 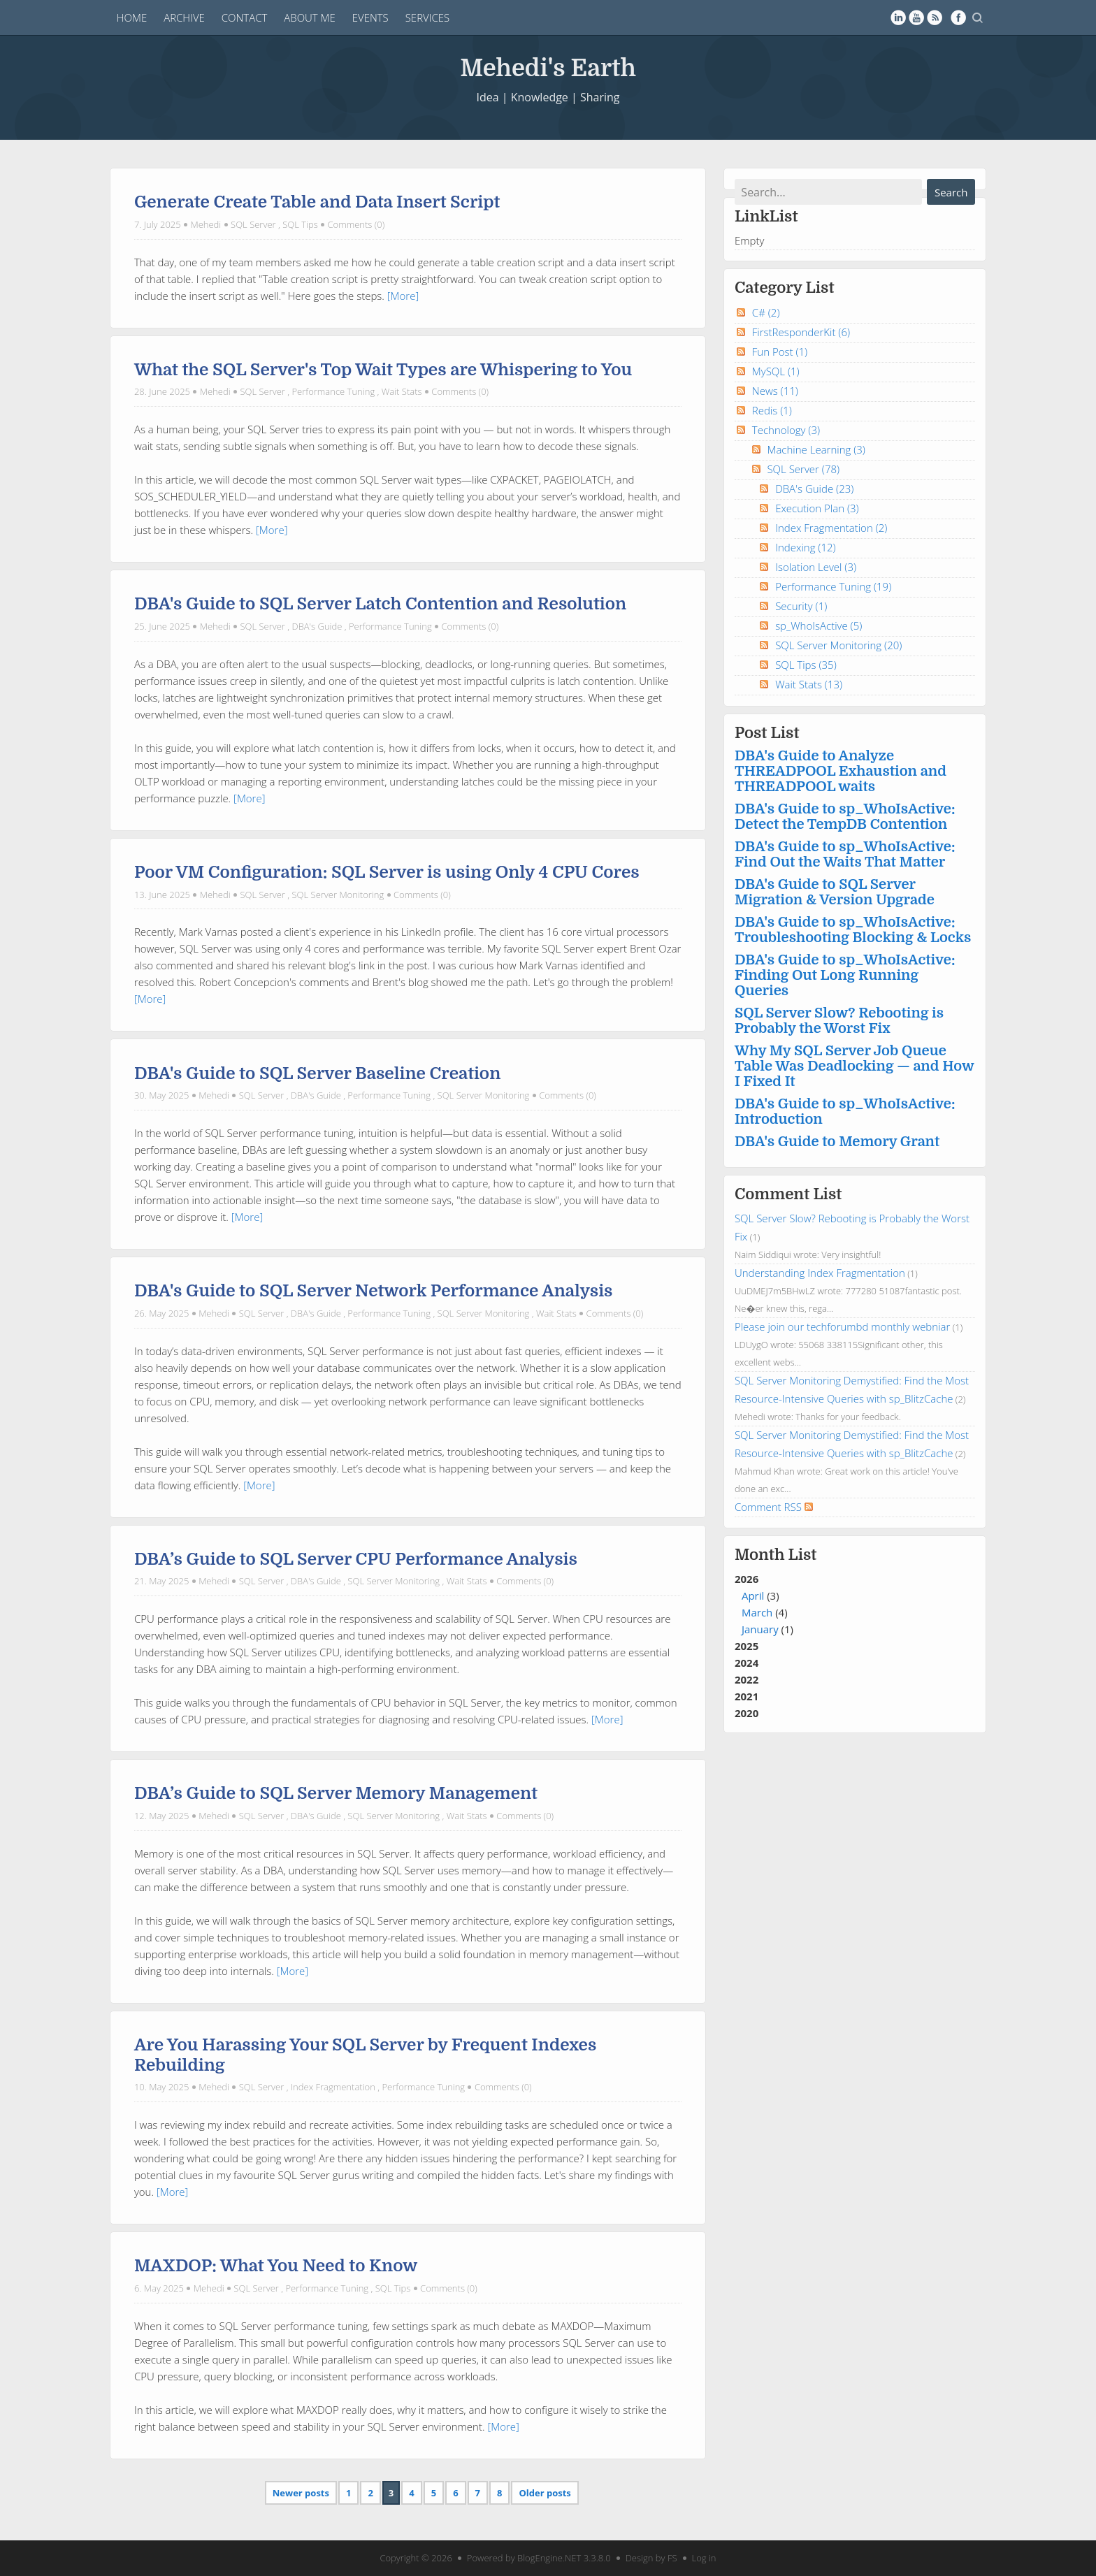 I want to click on January, so click(x=760, y=1629).